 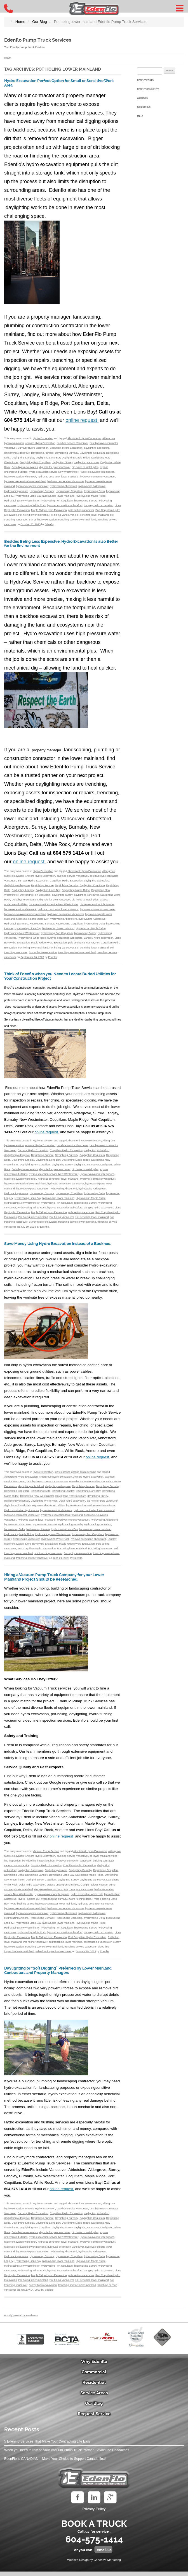 I want to click on Edenflo Pump Truck Services, so click(x=41, y=40).